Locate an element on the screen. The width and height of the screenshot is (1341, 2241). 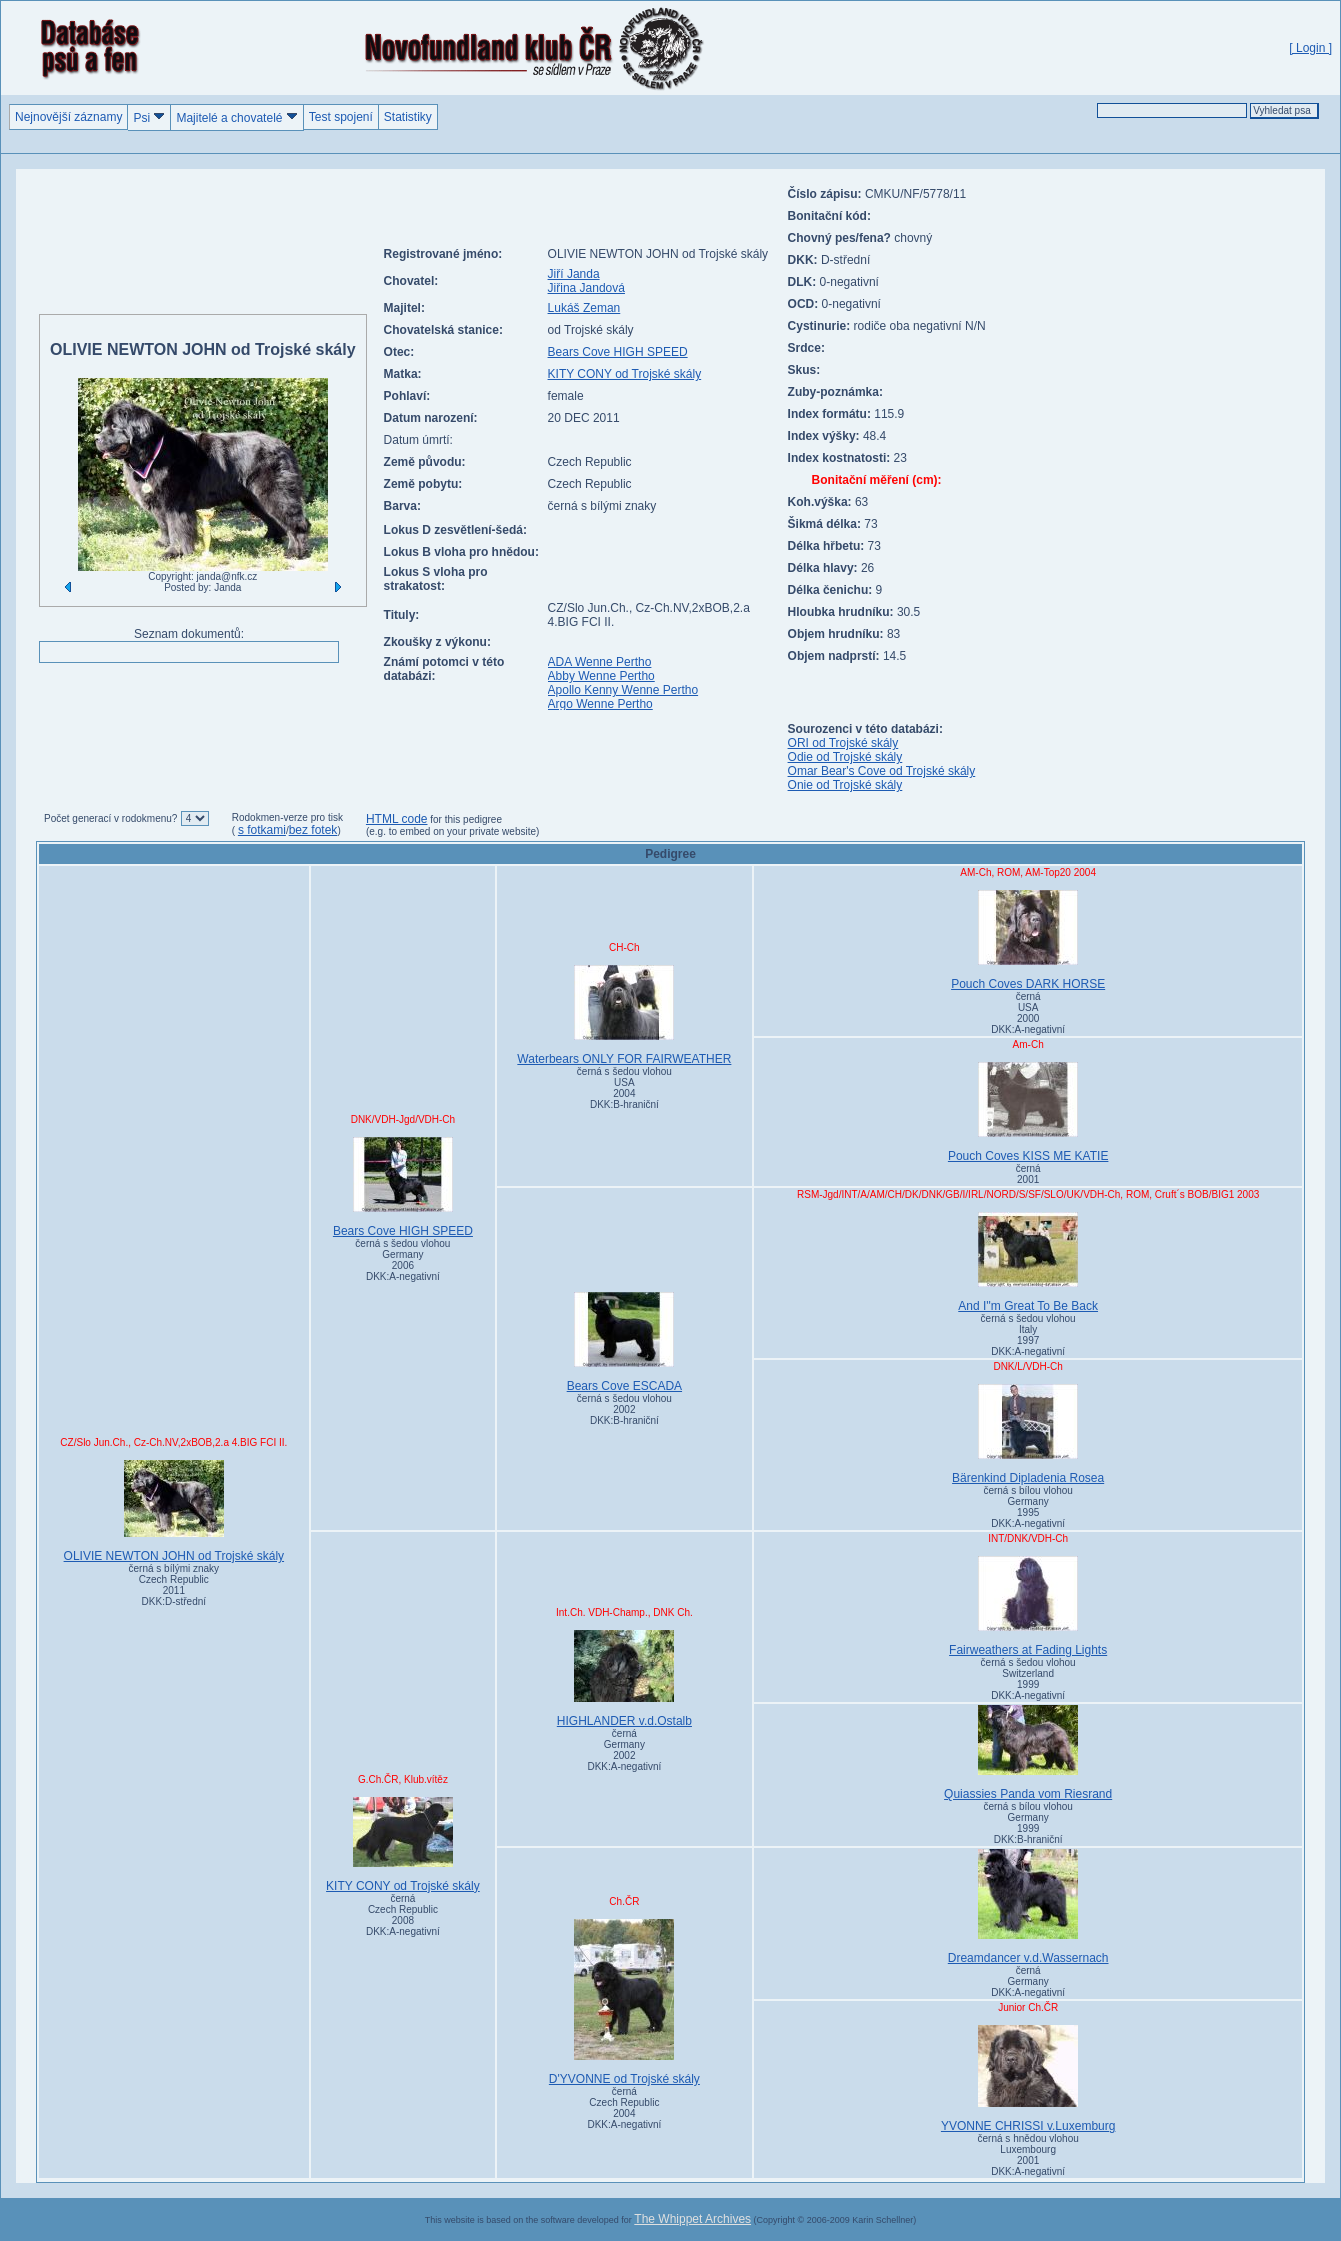
černá s bílými znaky Czech Republic2011DKK:D-střední is located at coordinates (174, 1585).